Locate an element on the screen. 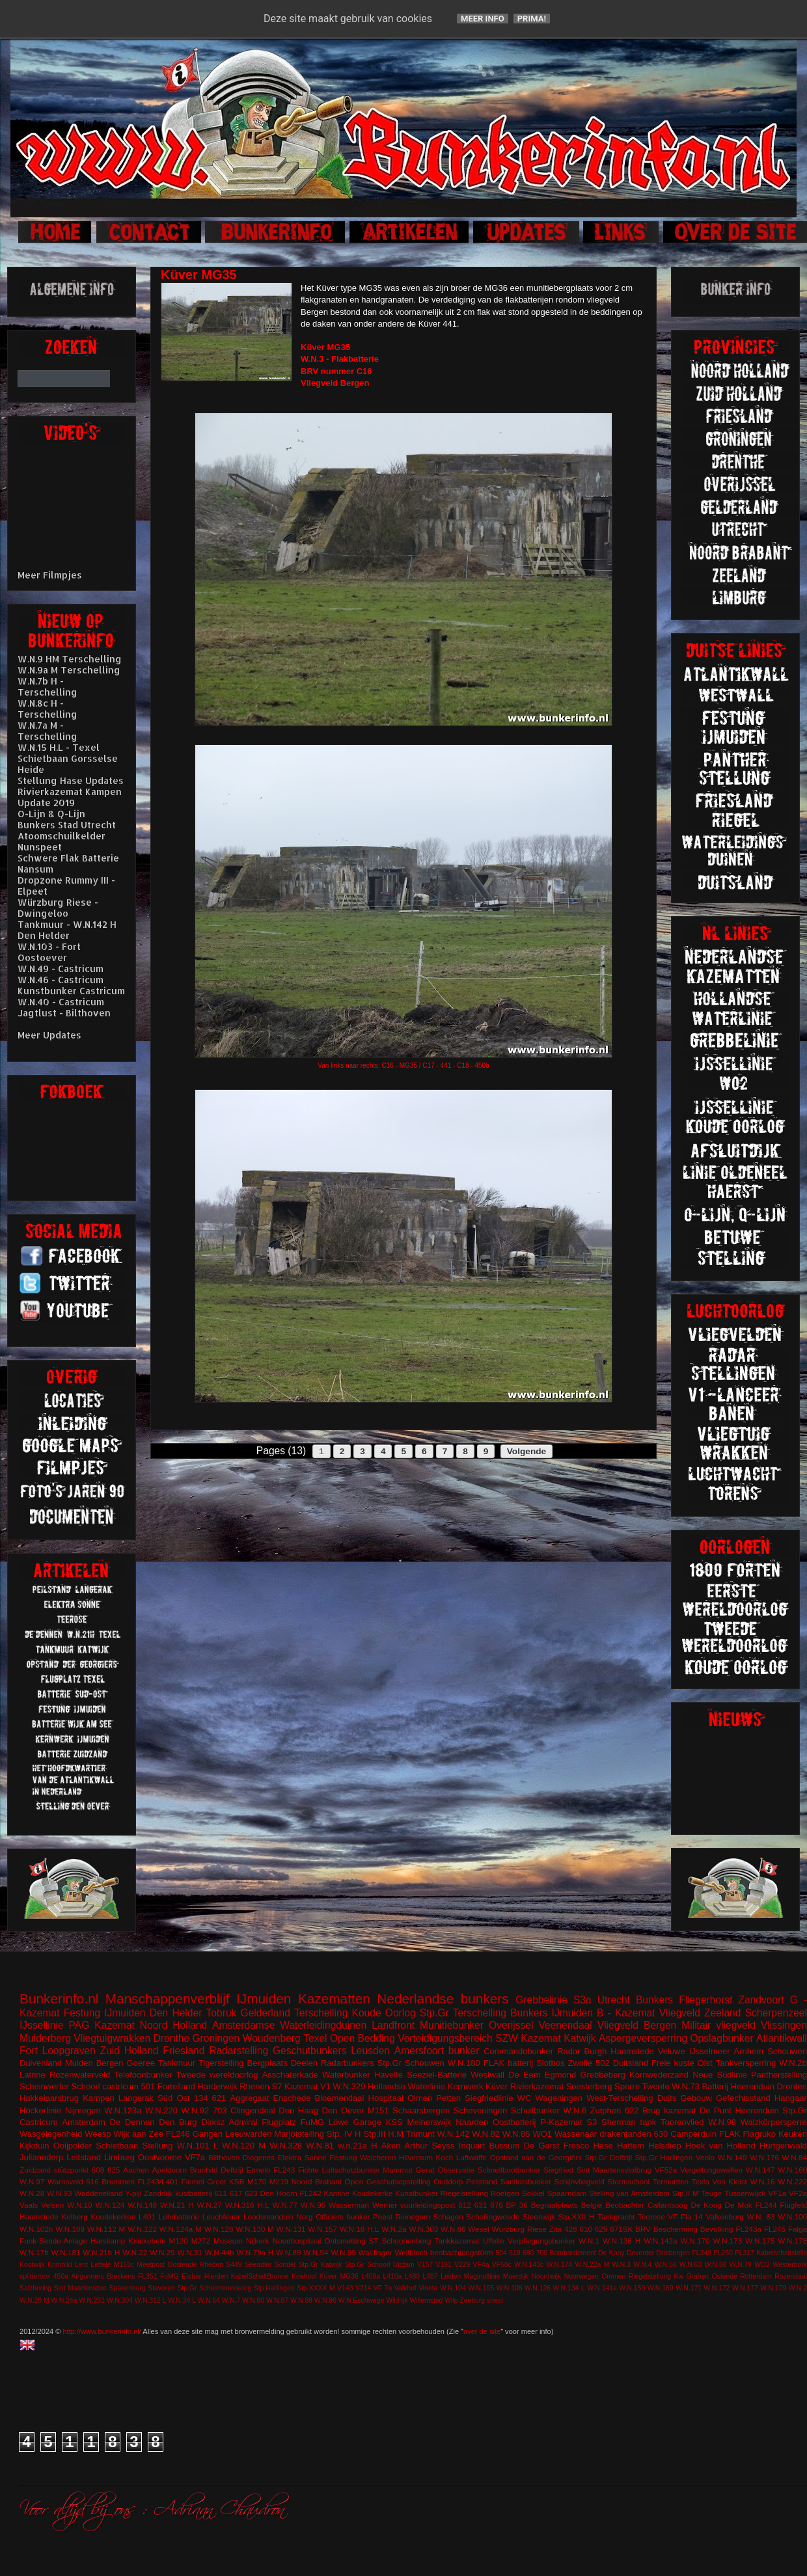  Grebbelinie is located at coordinates (541, 1999).